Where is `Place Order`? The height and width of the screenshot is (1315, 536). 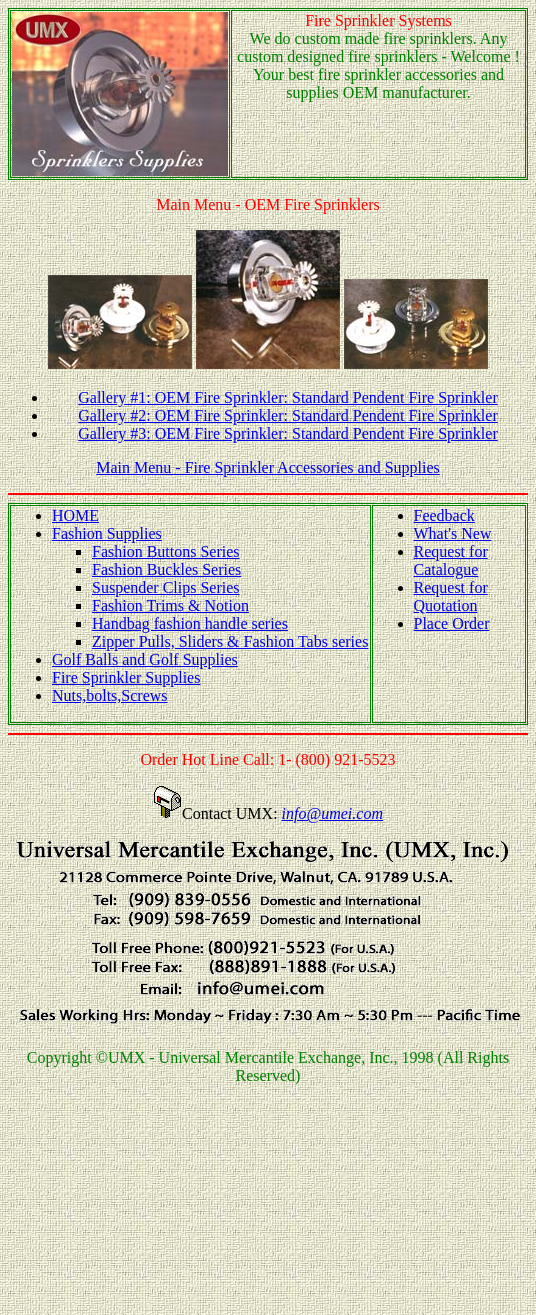 Place Order is located at coordinates (452, 623).